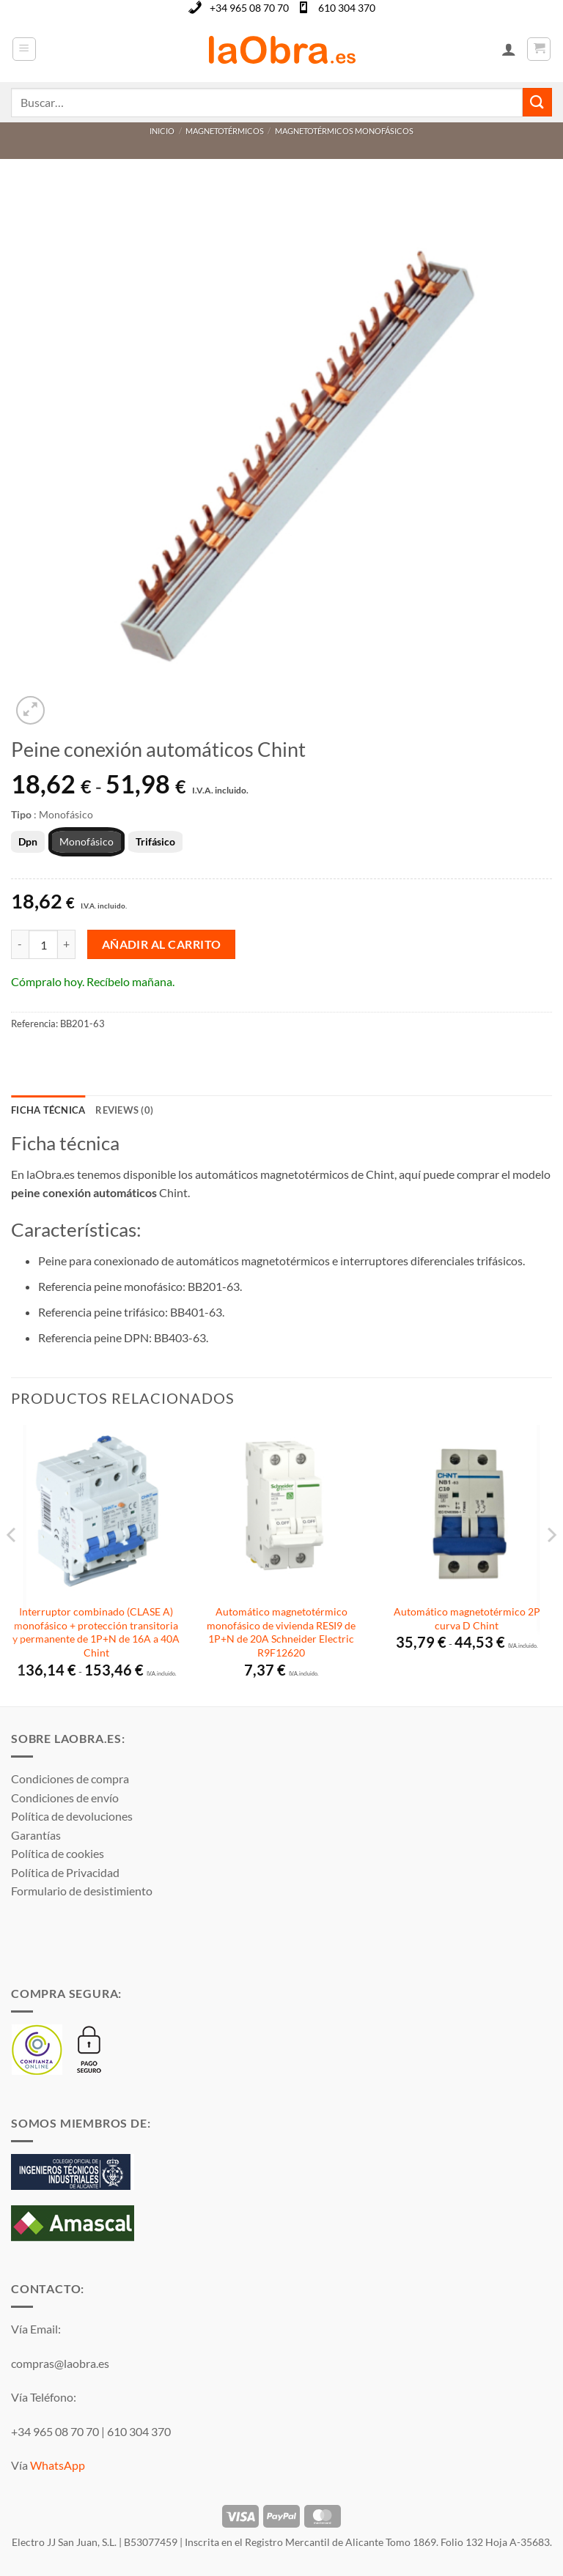 This screenshot has width=563, height=2576. Describe the element at coordinates (57, 1853) in the screenshot. I see `Política de cookies` at that location.